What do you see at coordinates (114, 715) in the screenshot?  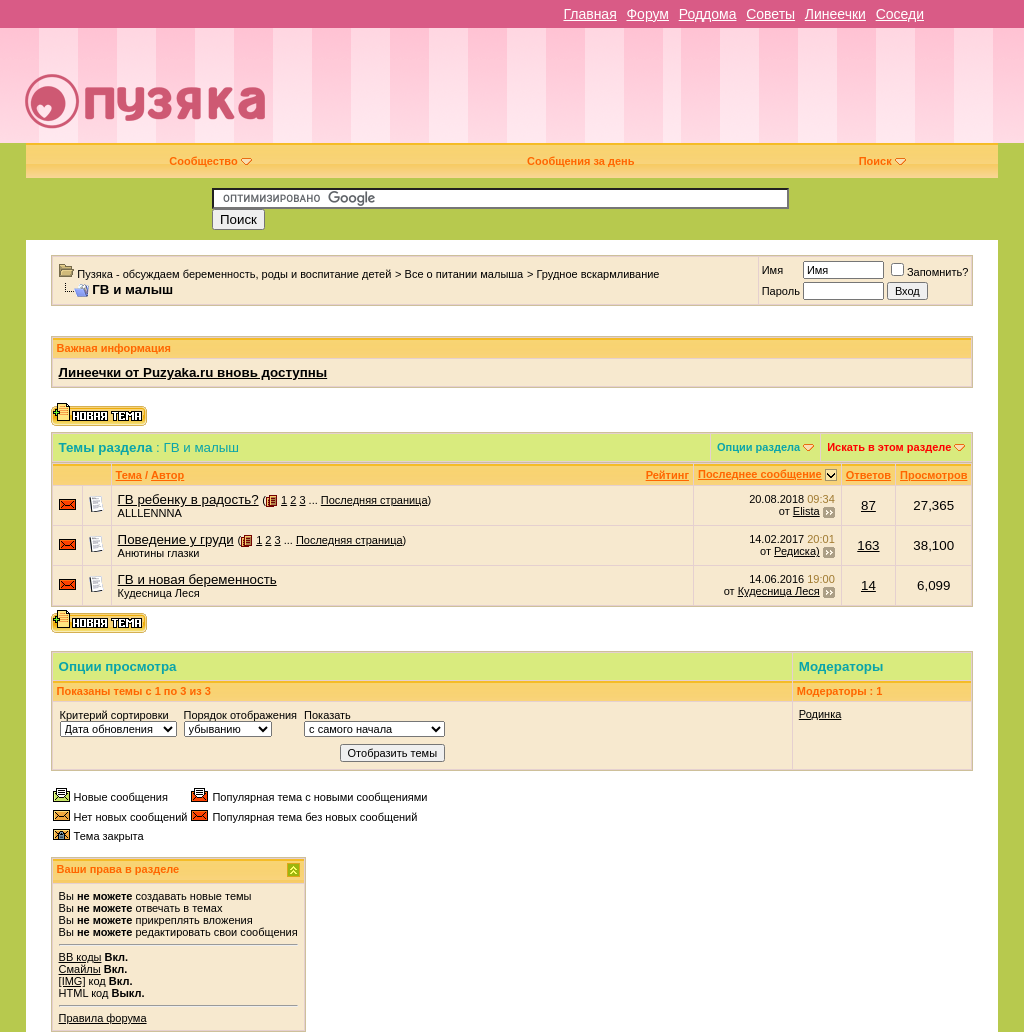 I see `Критерий сортировки` at bounding box center [114, 715].